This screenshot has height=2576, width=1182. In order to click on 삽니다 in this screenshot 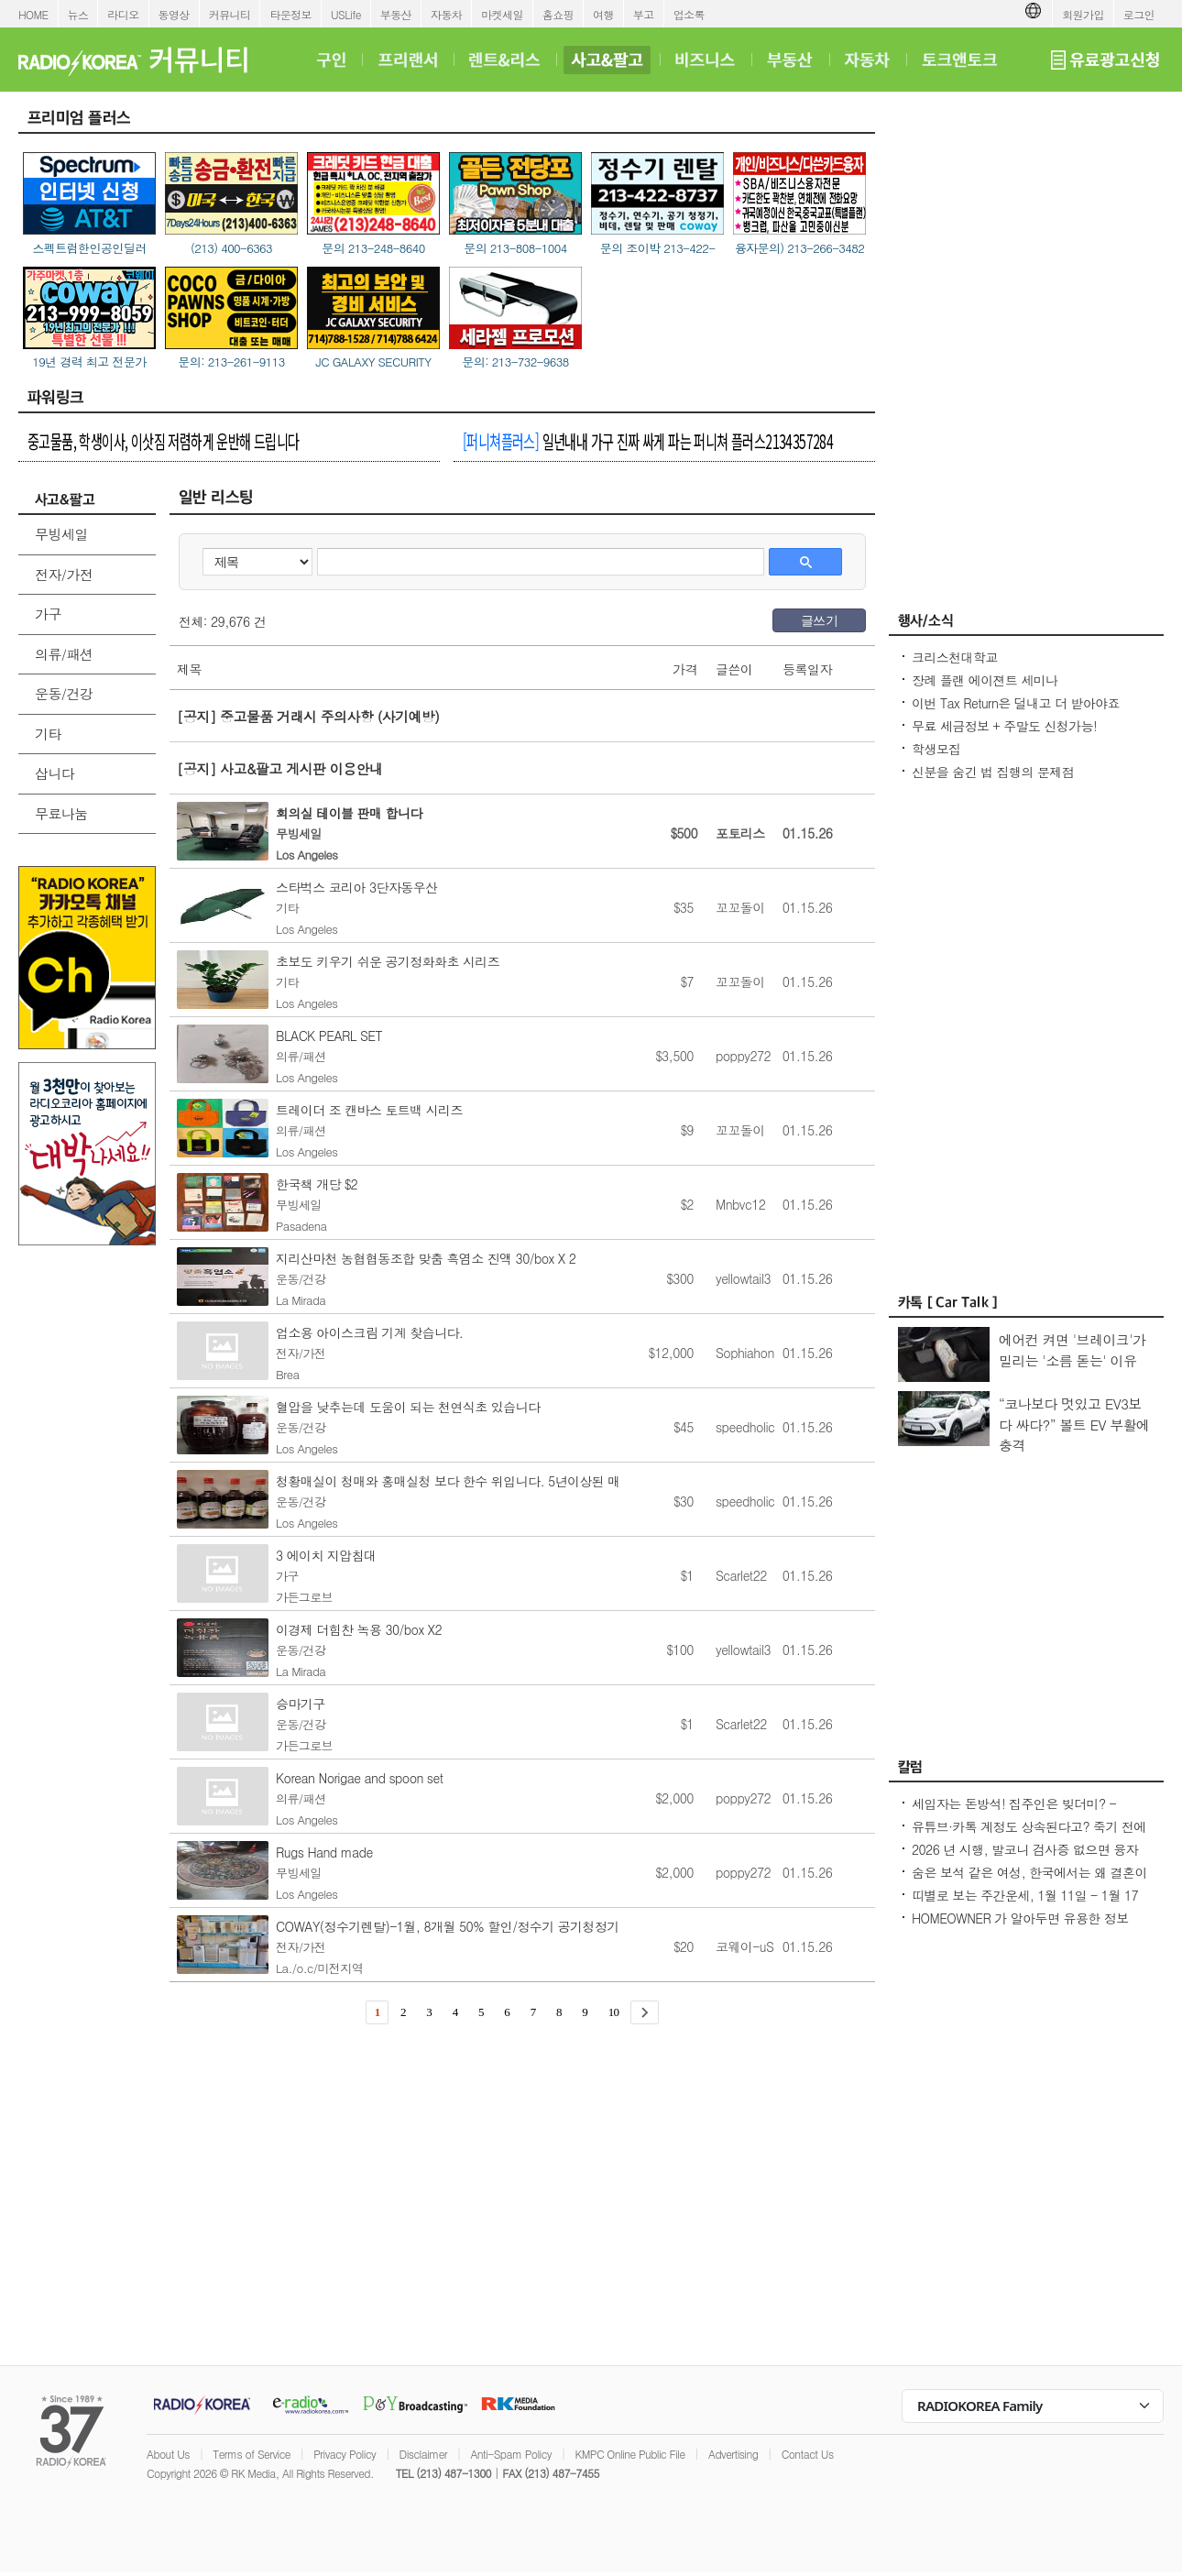, I will do `click(54, 773)`.